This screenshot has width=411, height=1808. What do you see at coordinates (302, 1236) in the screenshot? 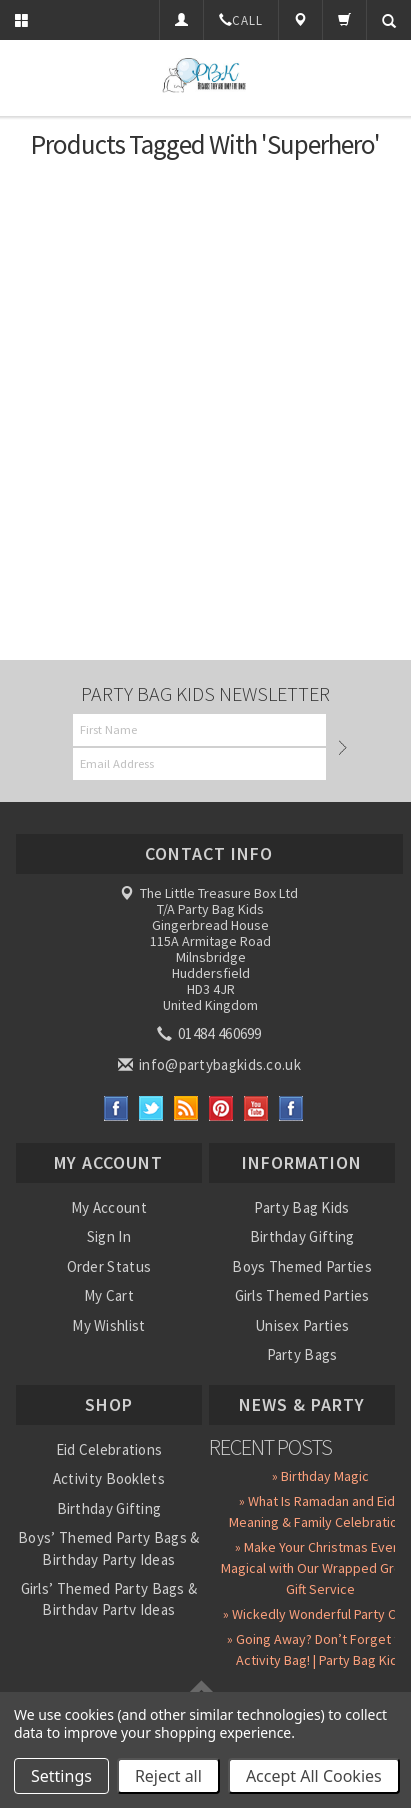
I see `Birthday Gifting` at bounding box center [302, 1236].